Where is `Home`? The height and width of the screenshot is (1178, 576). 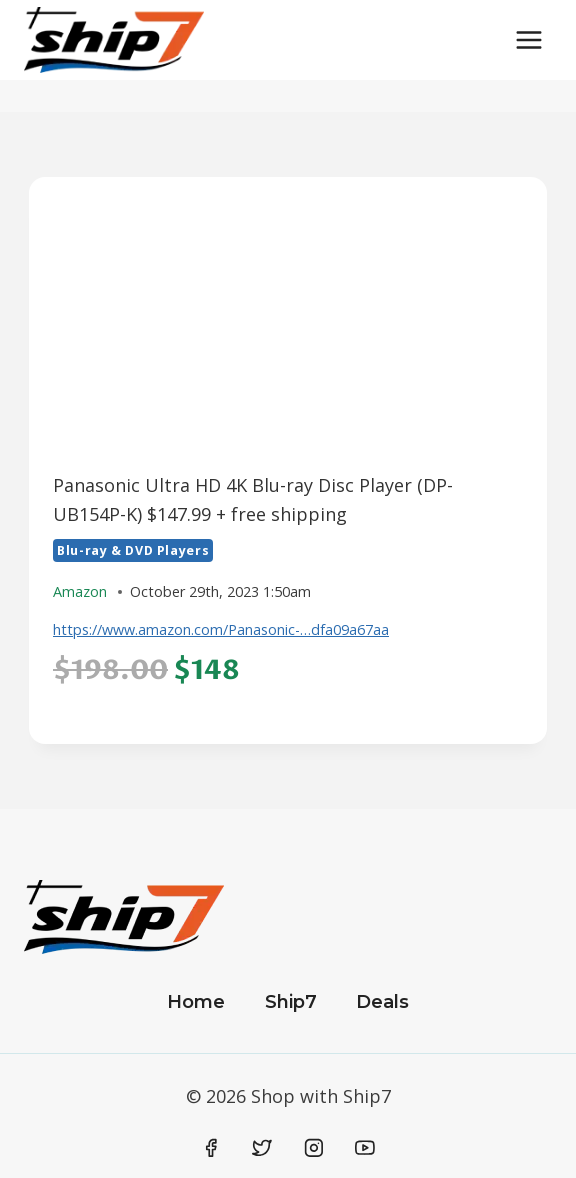
Home is located at coordinates (196, 1002).